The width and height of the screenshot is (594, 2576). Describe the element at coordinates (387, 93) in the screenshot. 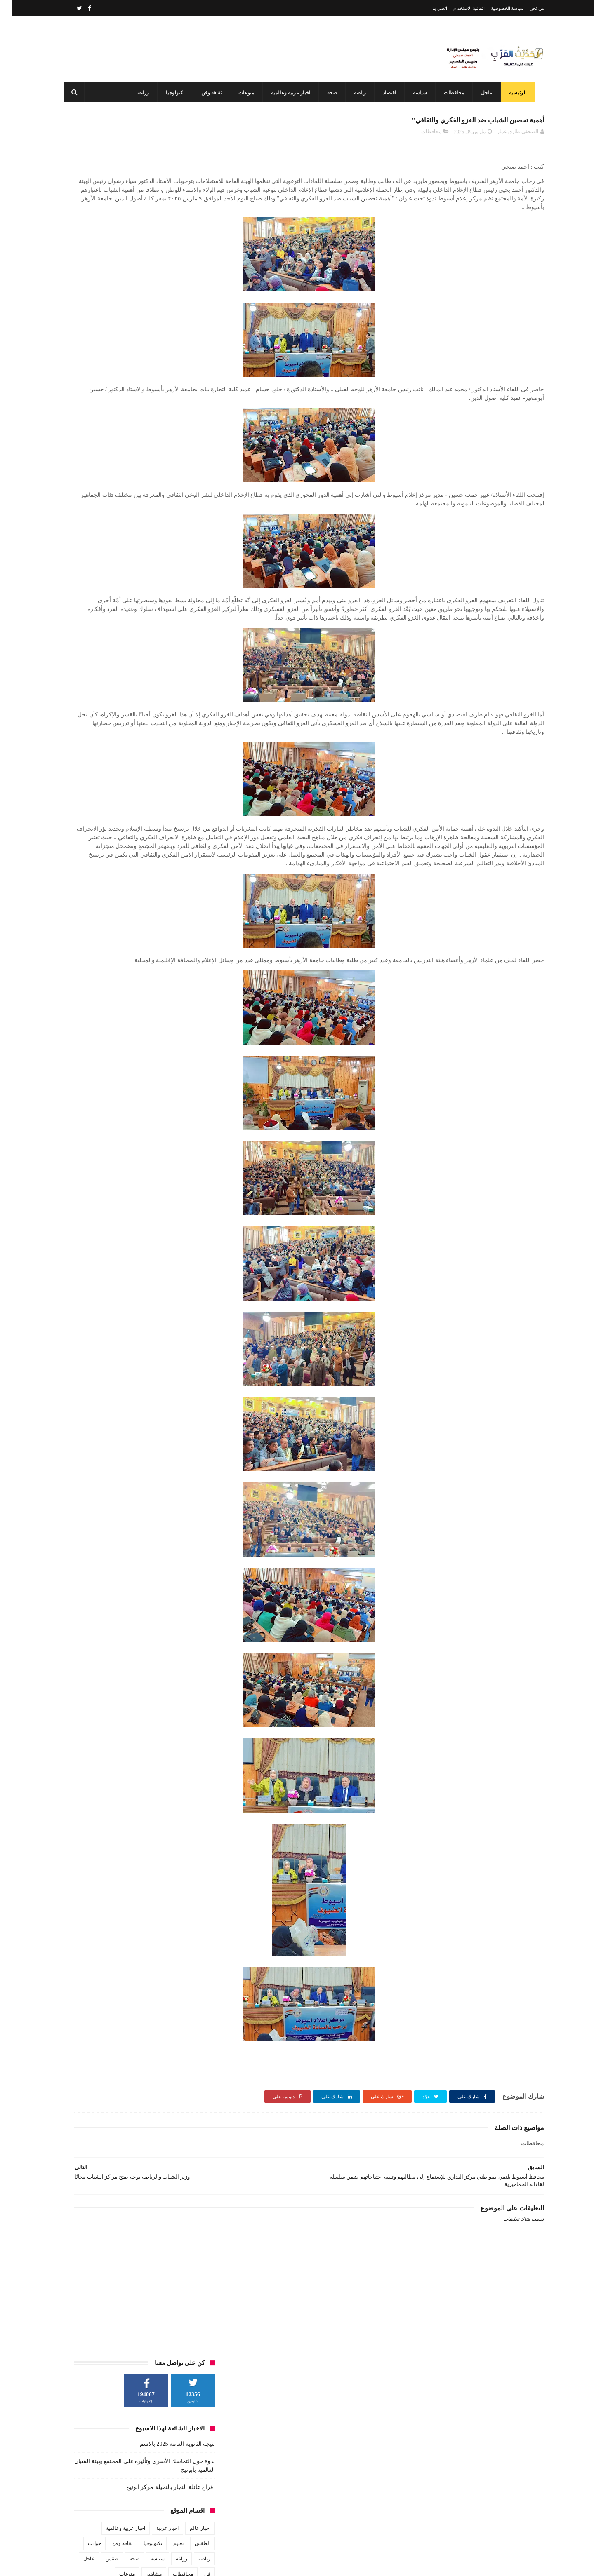

I see `اقتصاد` at that location.